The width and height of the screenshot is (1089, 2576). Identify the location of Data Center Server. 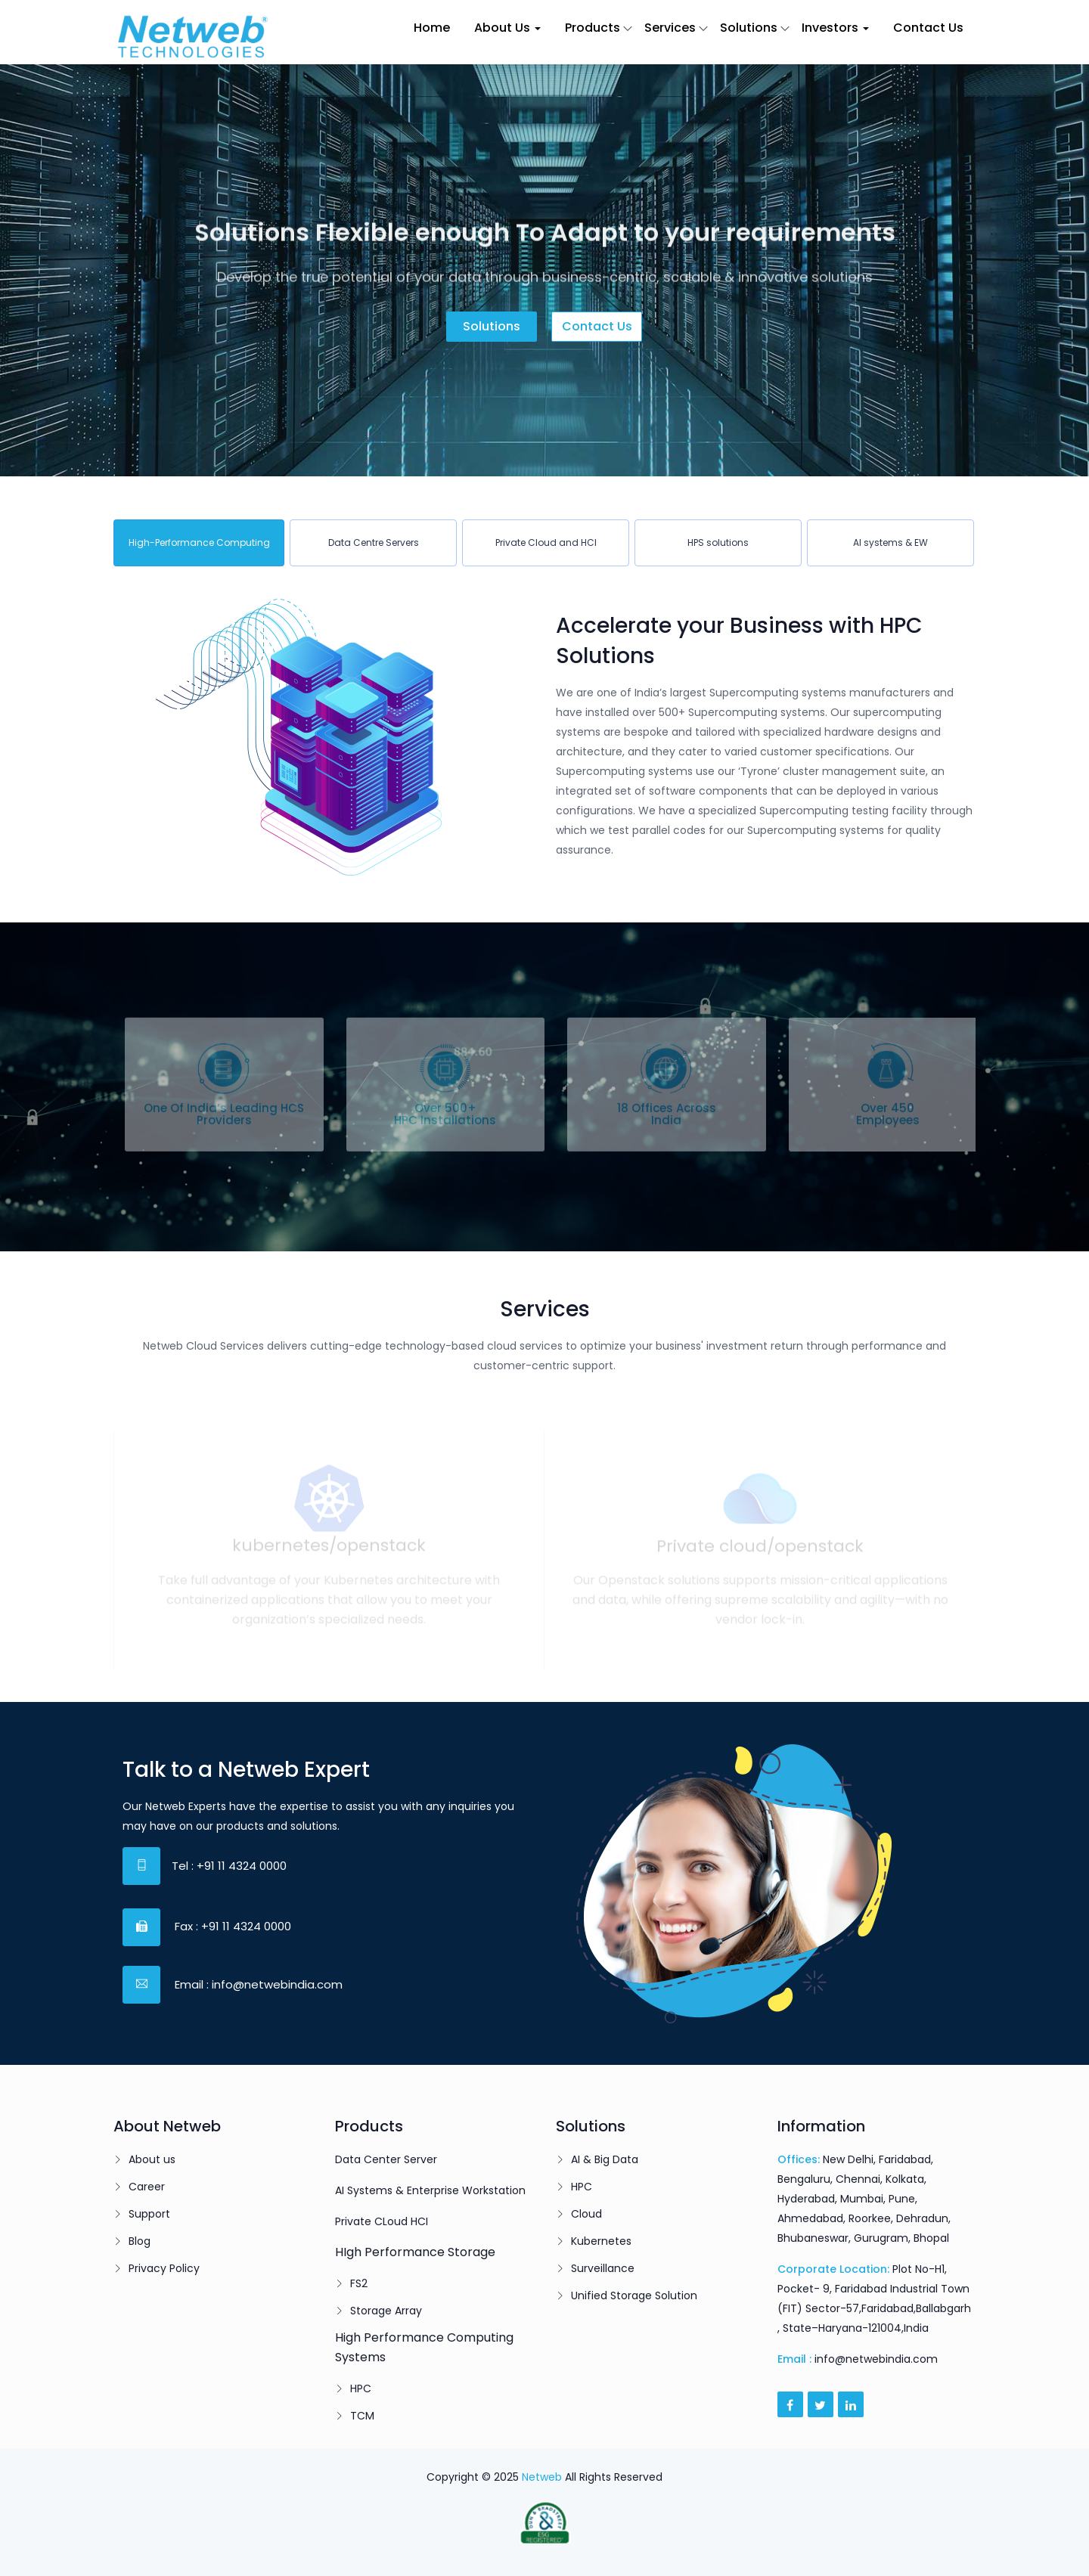
(386, 2159).